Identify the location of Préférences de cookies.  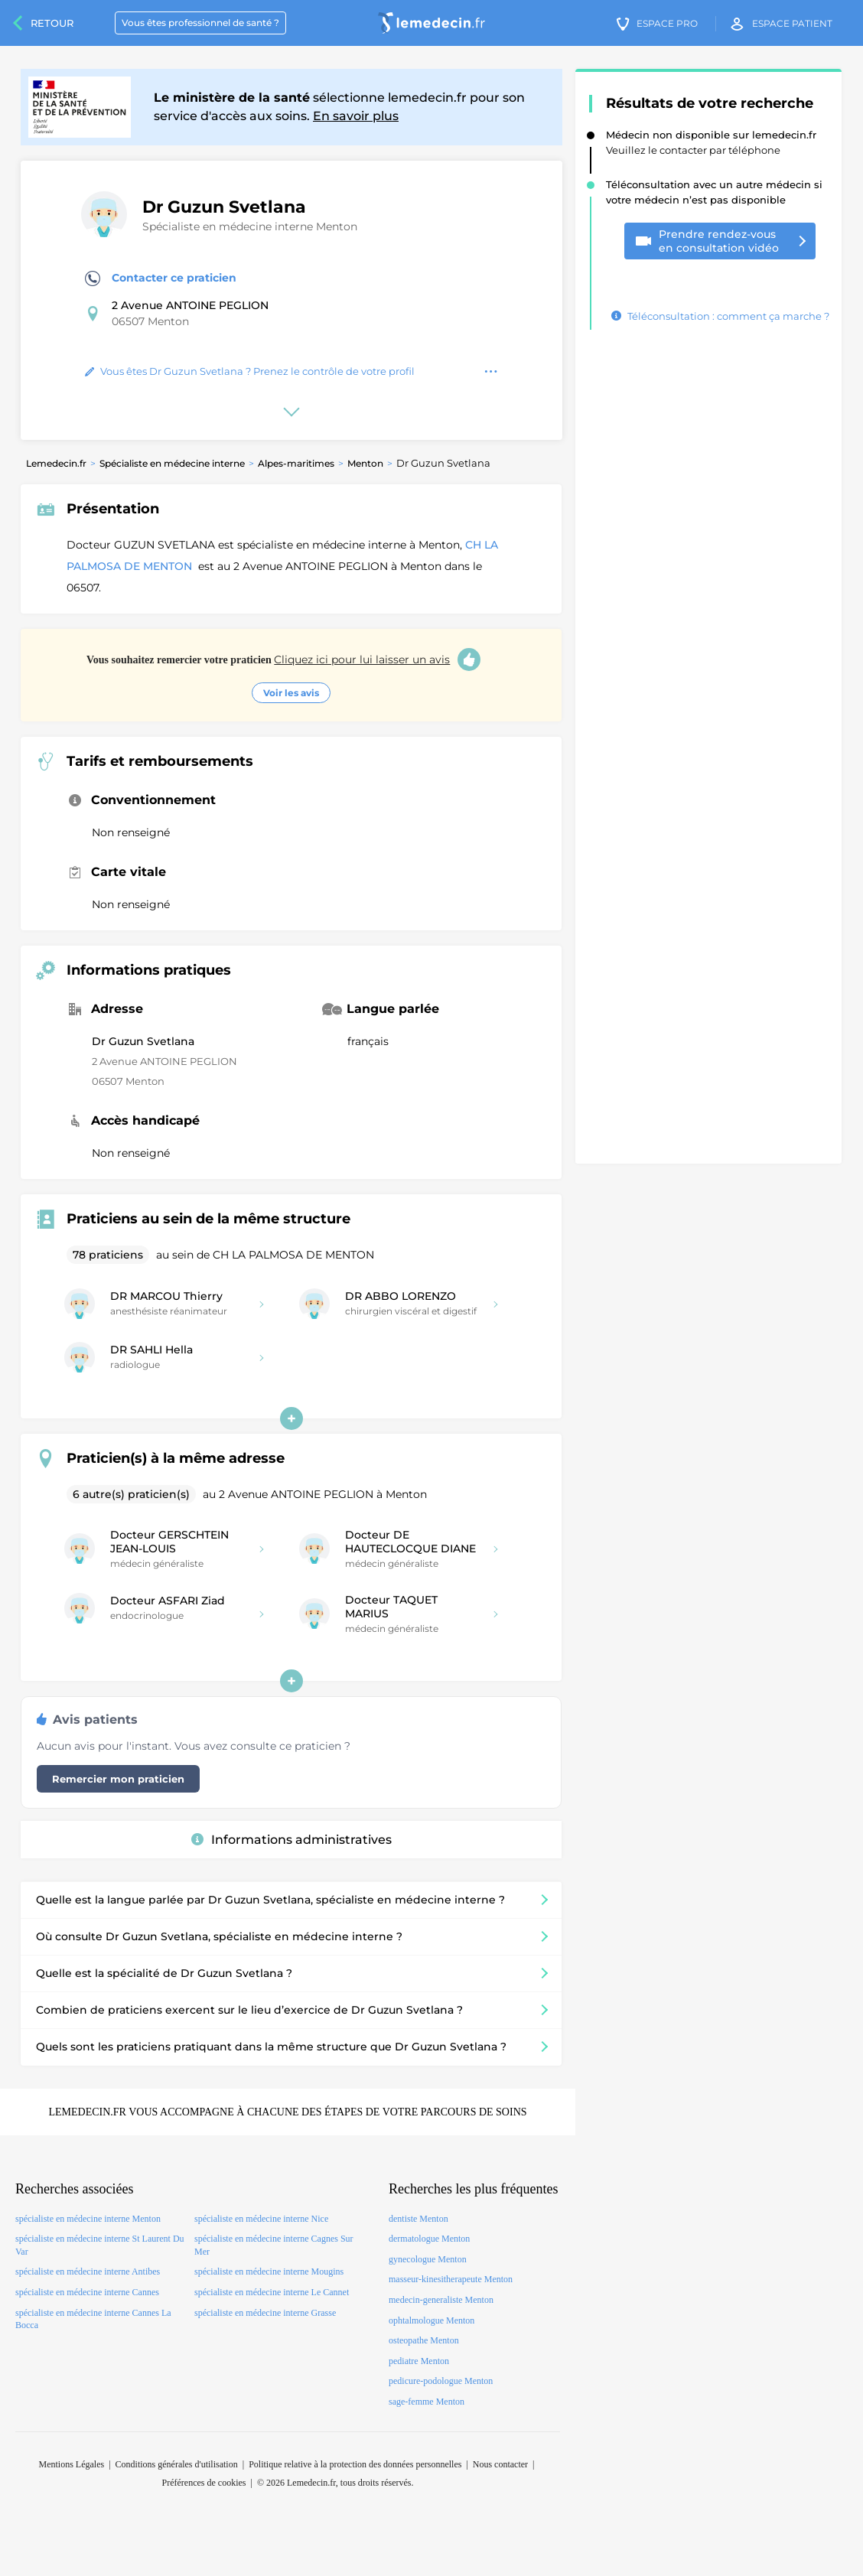
(204, 2482).